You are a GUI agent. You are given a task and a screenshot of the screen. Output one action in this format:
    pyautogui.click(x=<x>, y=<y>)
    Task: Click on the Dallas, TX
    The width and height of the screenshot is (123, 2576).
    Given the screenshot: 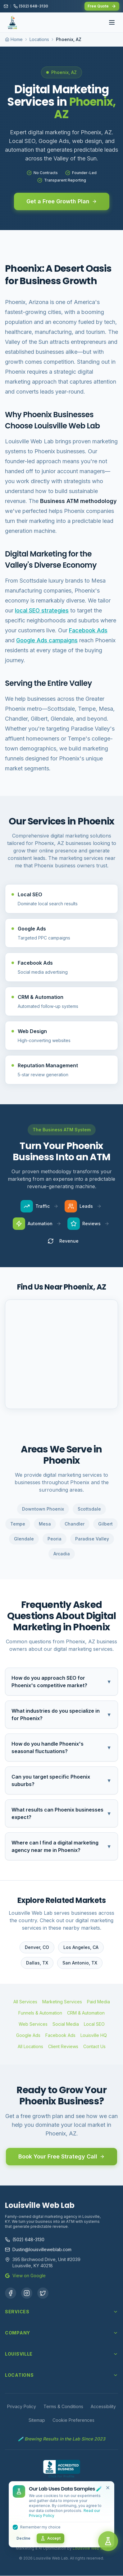 What is the action you would take?
    pyautogui.click(x=37, y=1962)
    